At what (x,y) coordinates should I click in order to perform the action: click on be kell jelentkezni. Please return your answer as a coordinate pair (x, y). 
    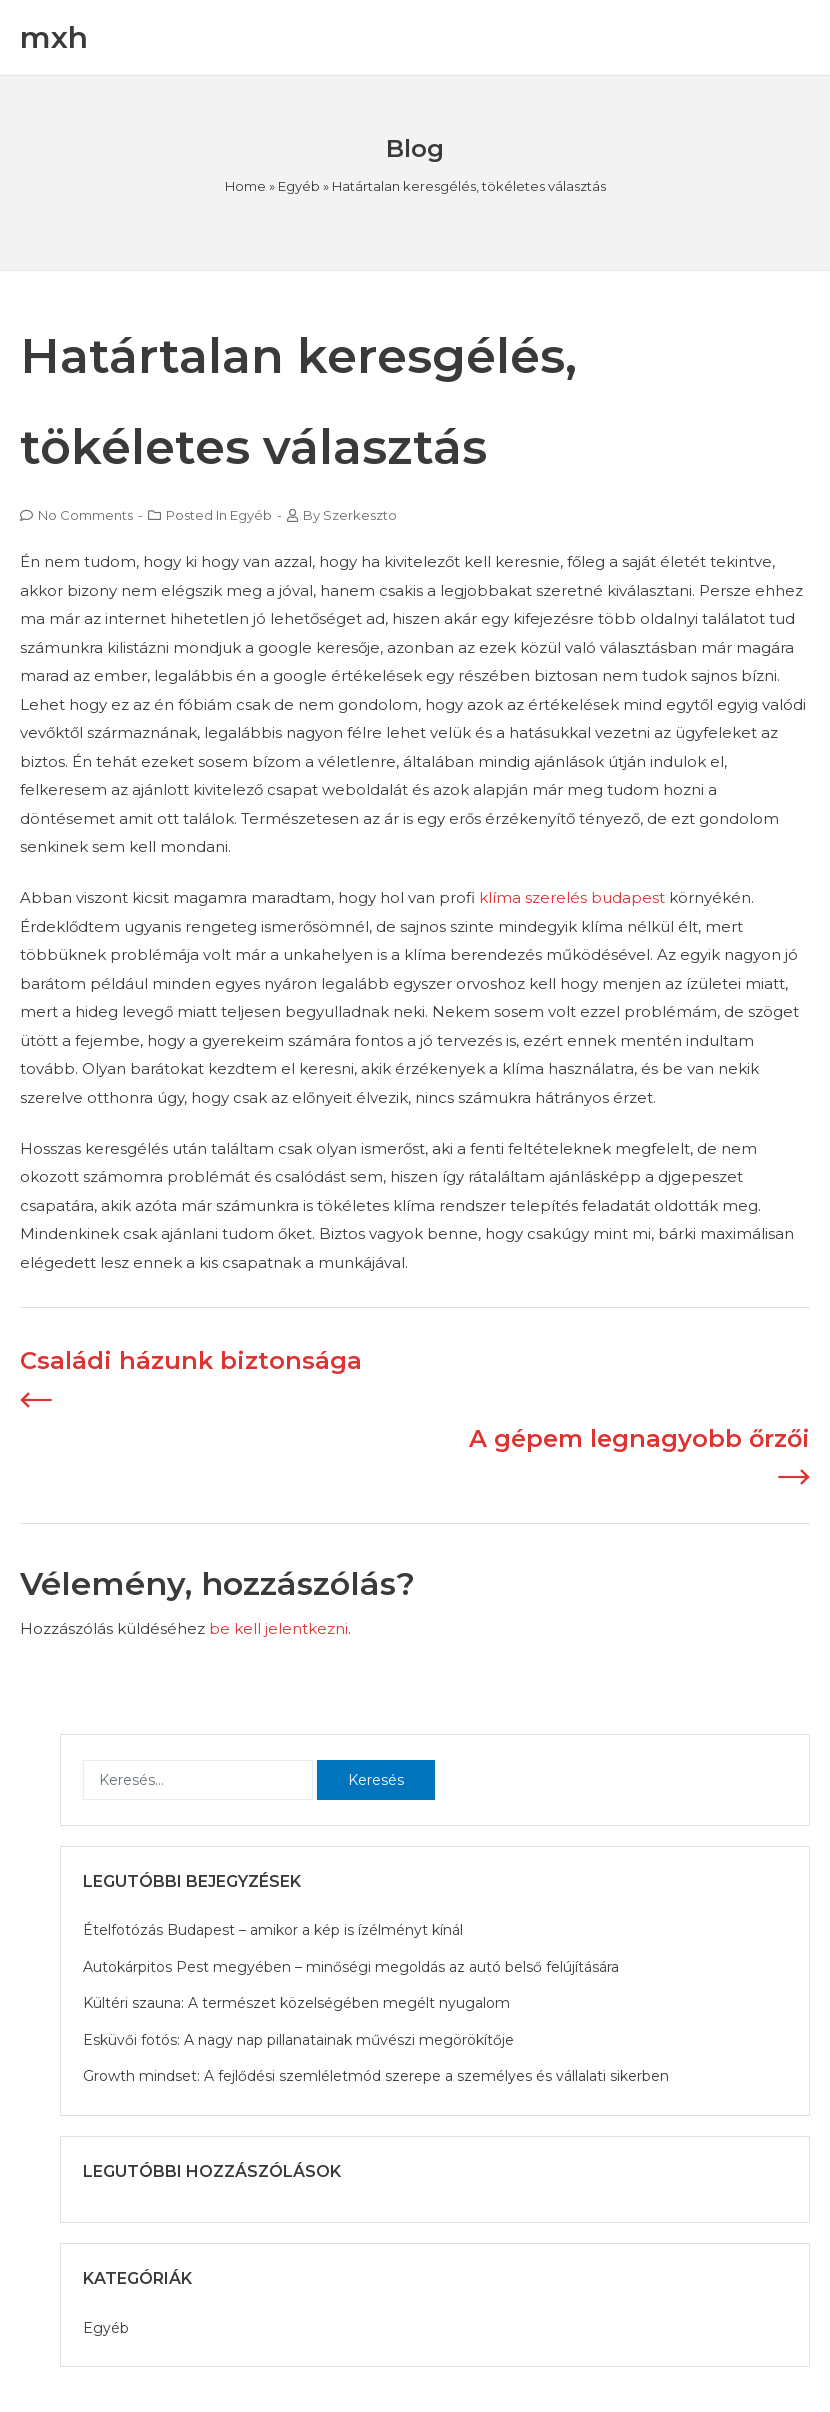
    Looking at the image, I should click on (278, 1628).